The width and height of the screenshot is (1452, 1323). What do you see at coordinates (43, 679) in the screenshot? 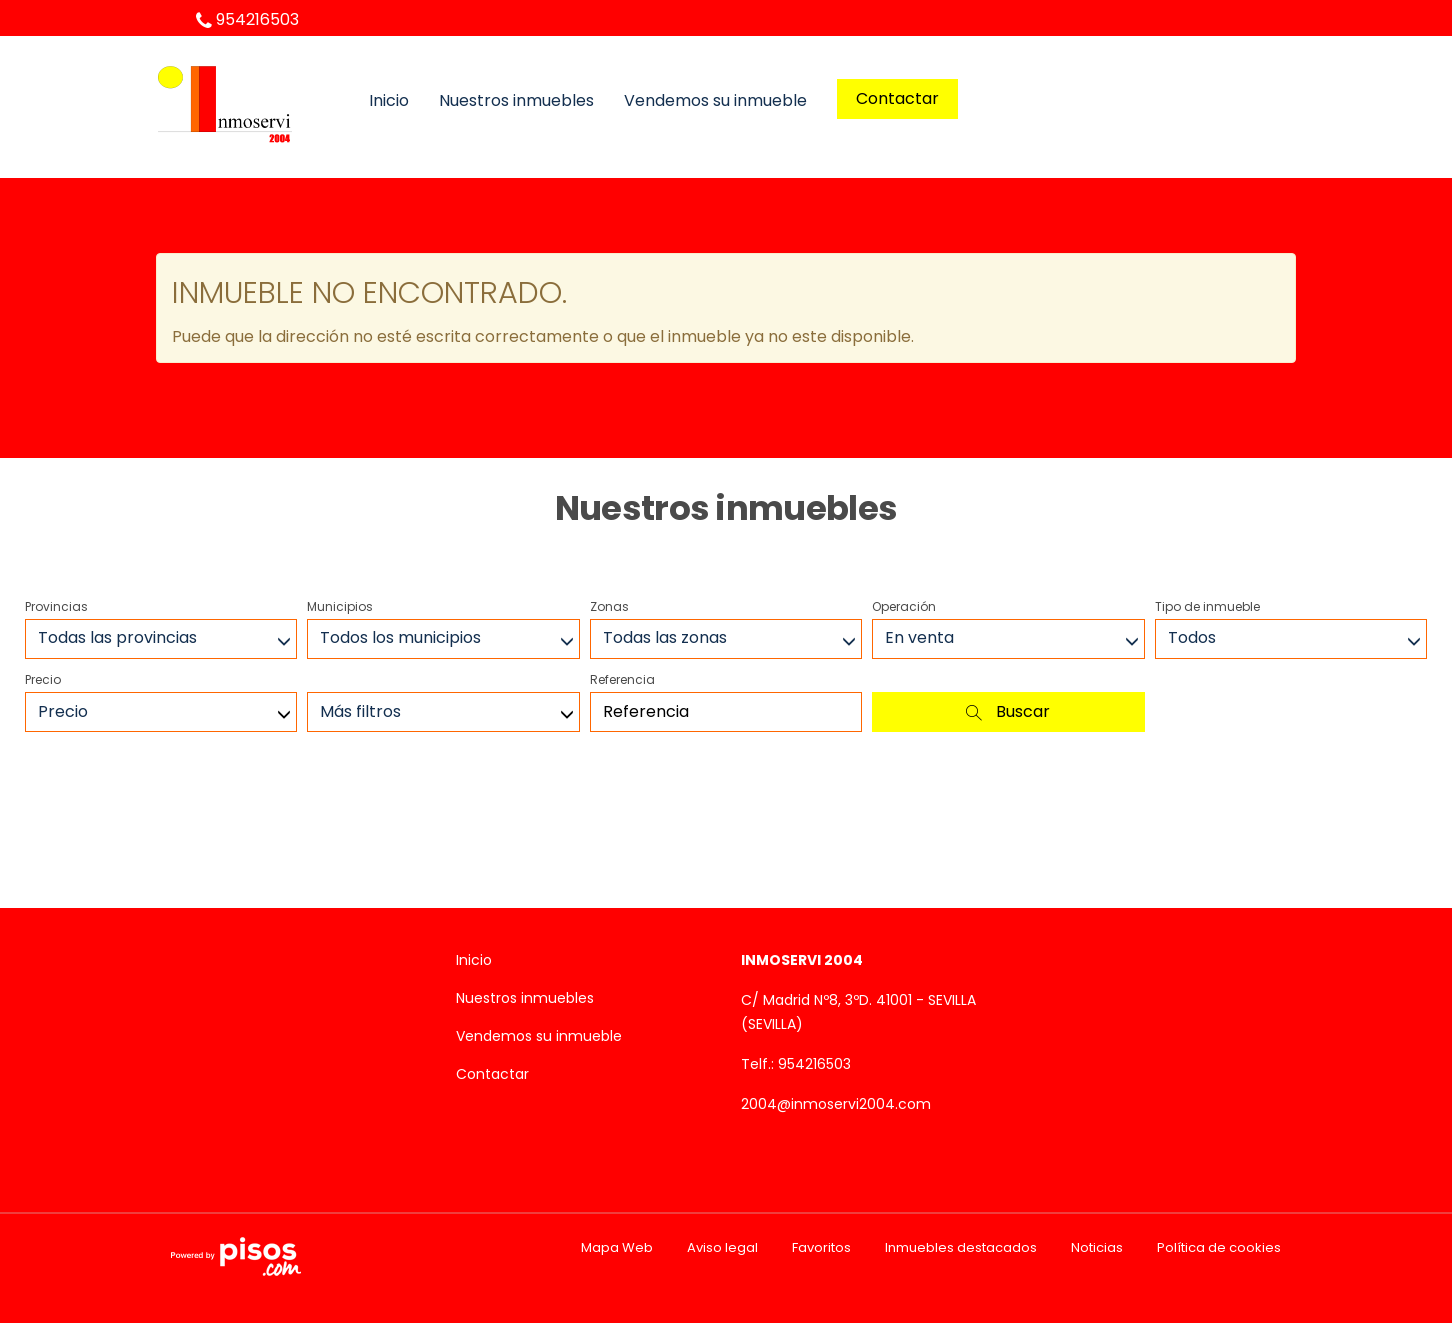
I see `Precio` at bounding box center [43, 679].